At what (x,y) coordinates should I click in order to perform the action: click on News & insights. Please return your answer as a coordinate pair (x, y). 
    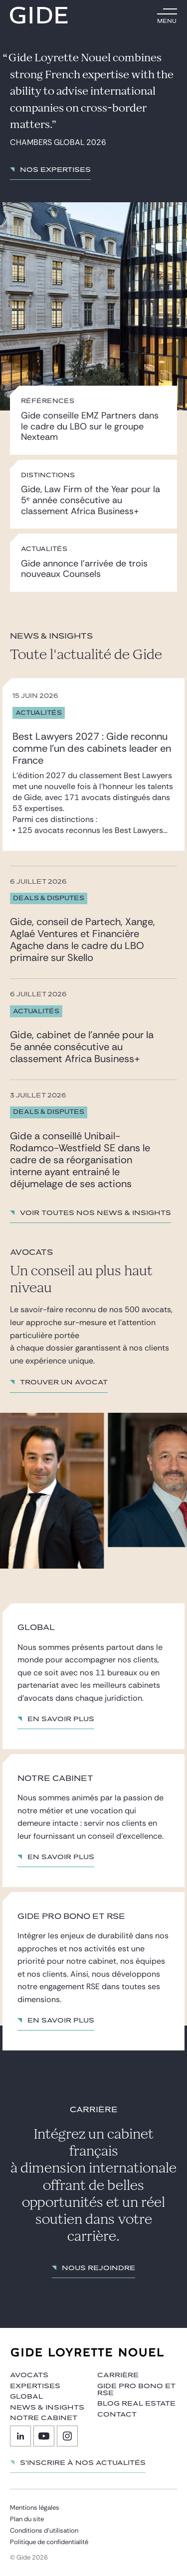
    Looking at the image, I should click on (47, 2407).